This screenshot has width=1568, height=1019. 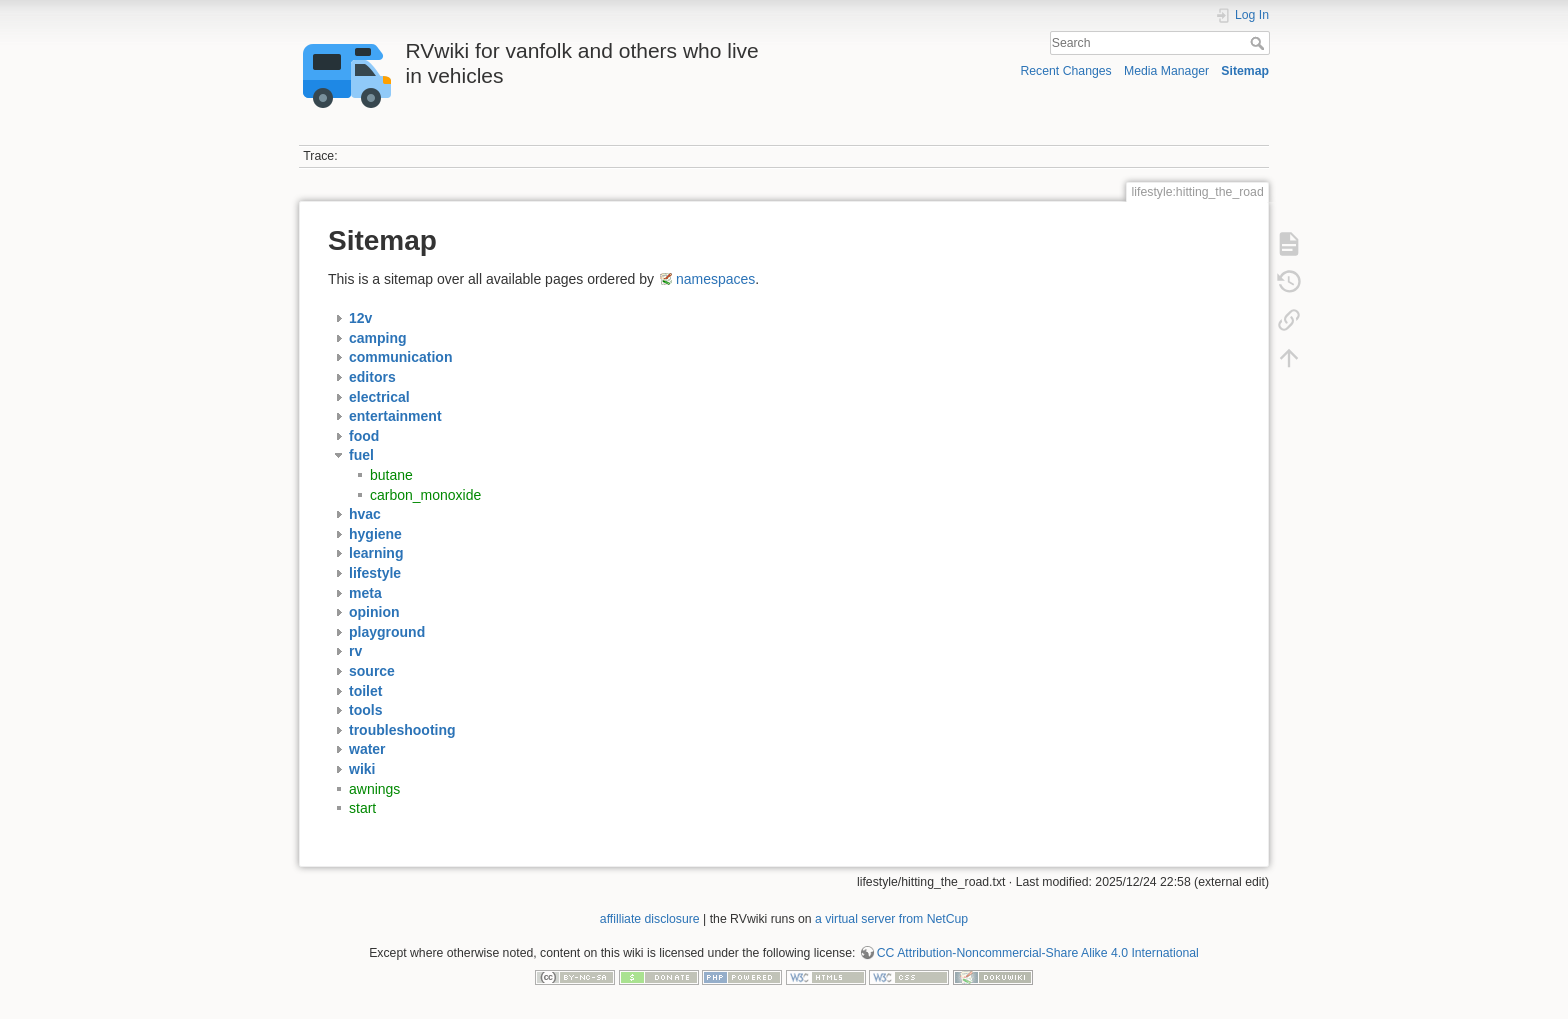 What do you see at coordinates (1166, 71) in the screenshot?
I see `Media Manager` at bounding box center [1166, 71].